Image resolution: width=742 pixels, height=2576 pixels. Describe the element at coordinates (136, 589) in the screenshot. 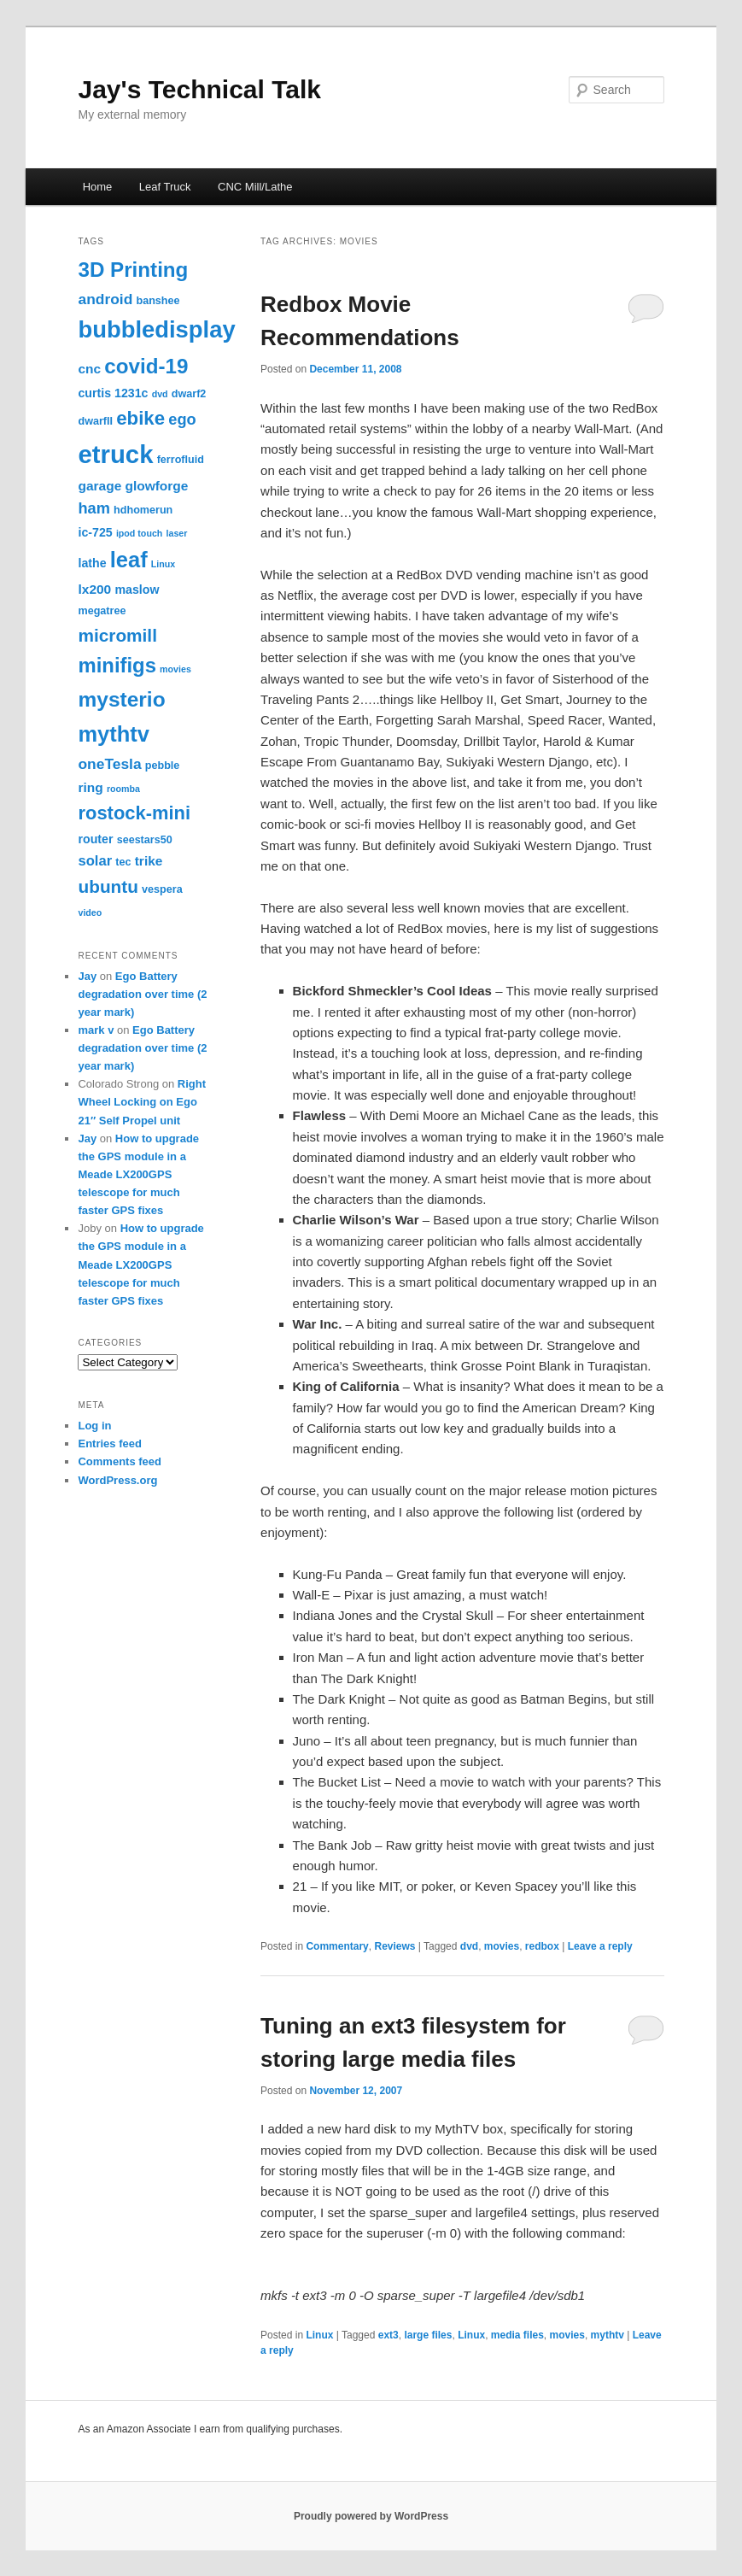

I see `maslow [maslow (4 items)]` at that location.